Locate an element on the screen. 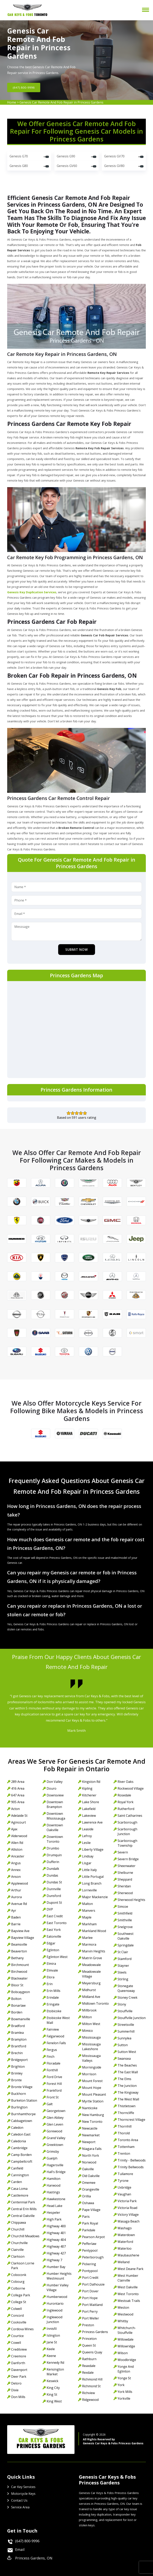  Oshawa is located at coordinates (88, 2203).